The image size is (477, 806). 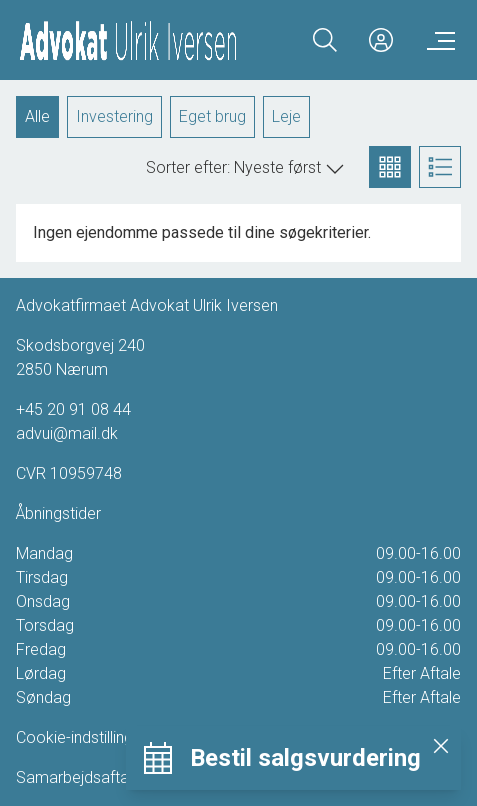 What do you see at coordinates (114, 117) in the screenshot?
I see `Investering` at bounding box center [114, 117].